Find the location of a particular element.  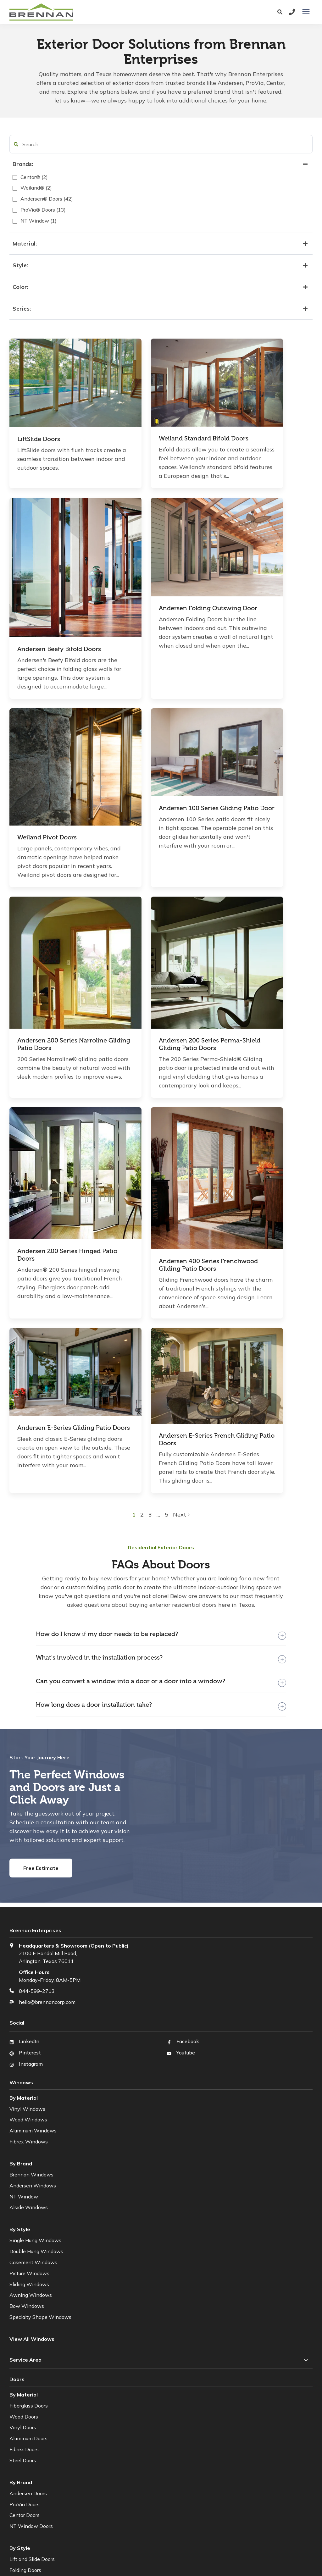

Andersen Windows is located at coordinates (32, 1907).